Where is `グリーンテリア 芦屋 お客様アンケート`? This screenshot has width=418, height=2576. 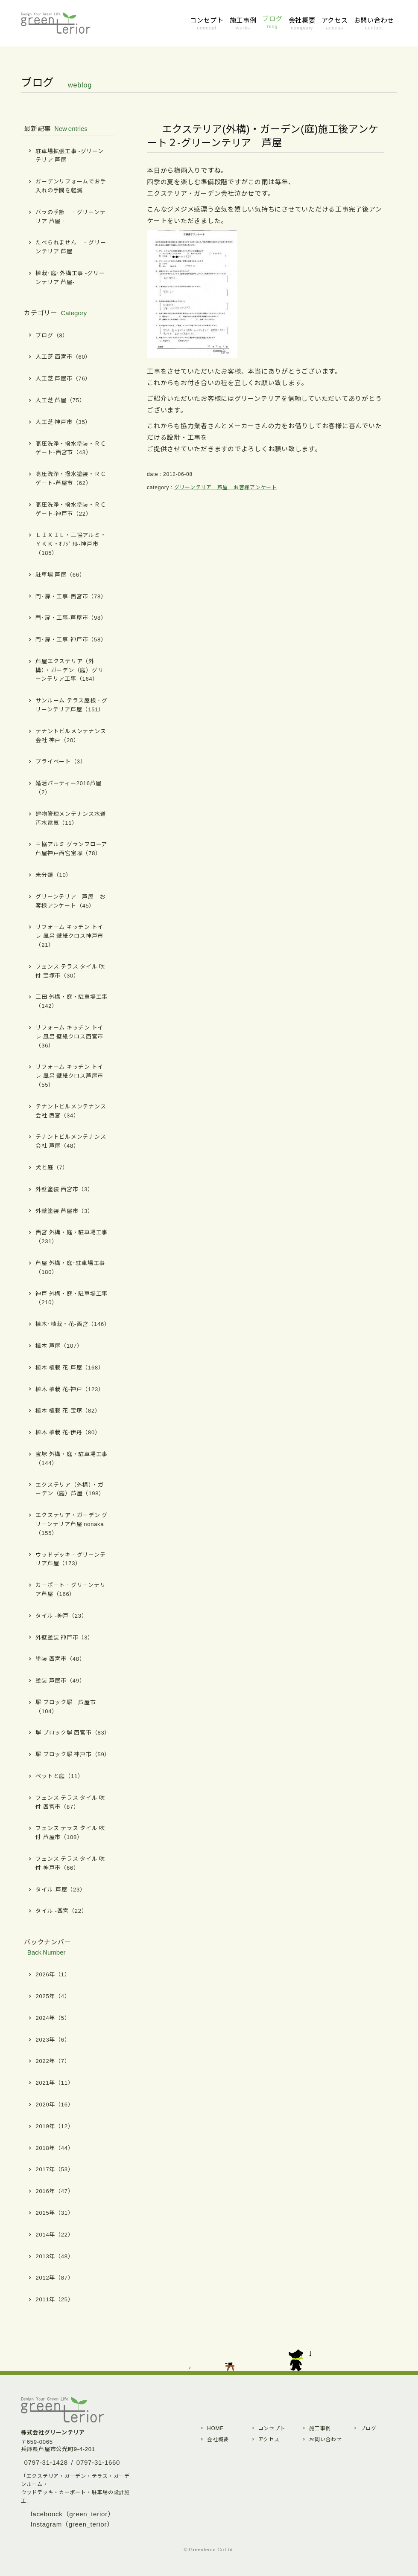 グリーンテリア 芦屋 お客様アンケート is located at coordinates (225, 486).